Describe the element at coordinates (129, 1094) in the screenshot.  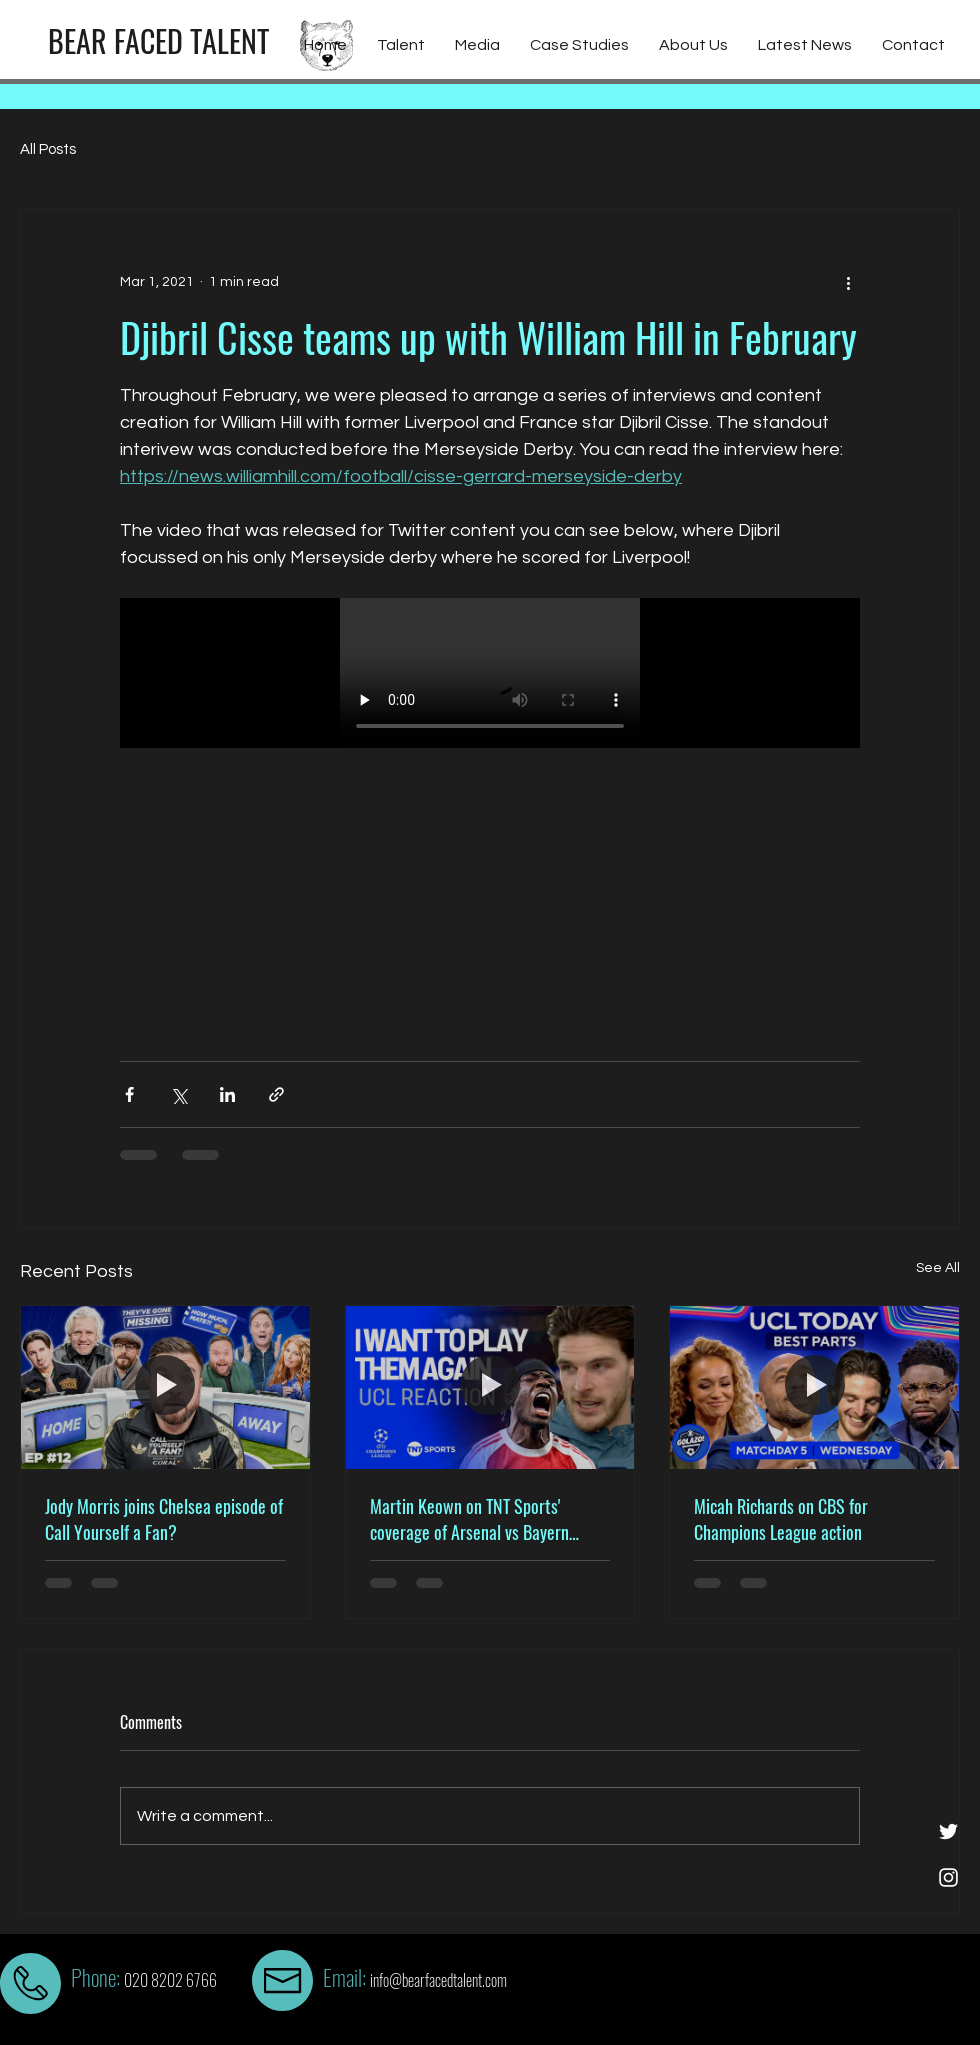
I see `[Share via Facebook]` at that location.